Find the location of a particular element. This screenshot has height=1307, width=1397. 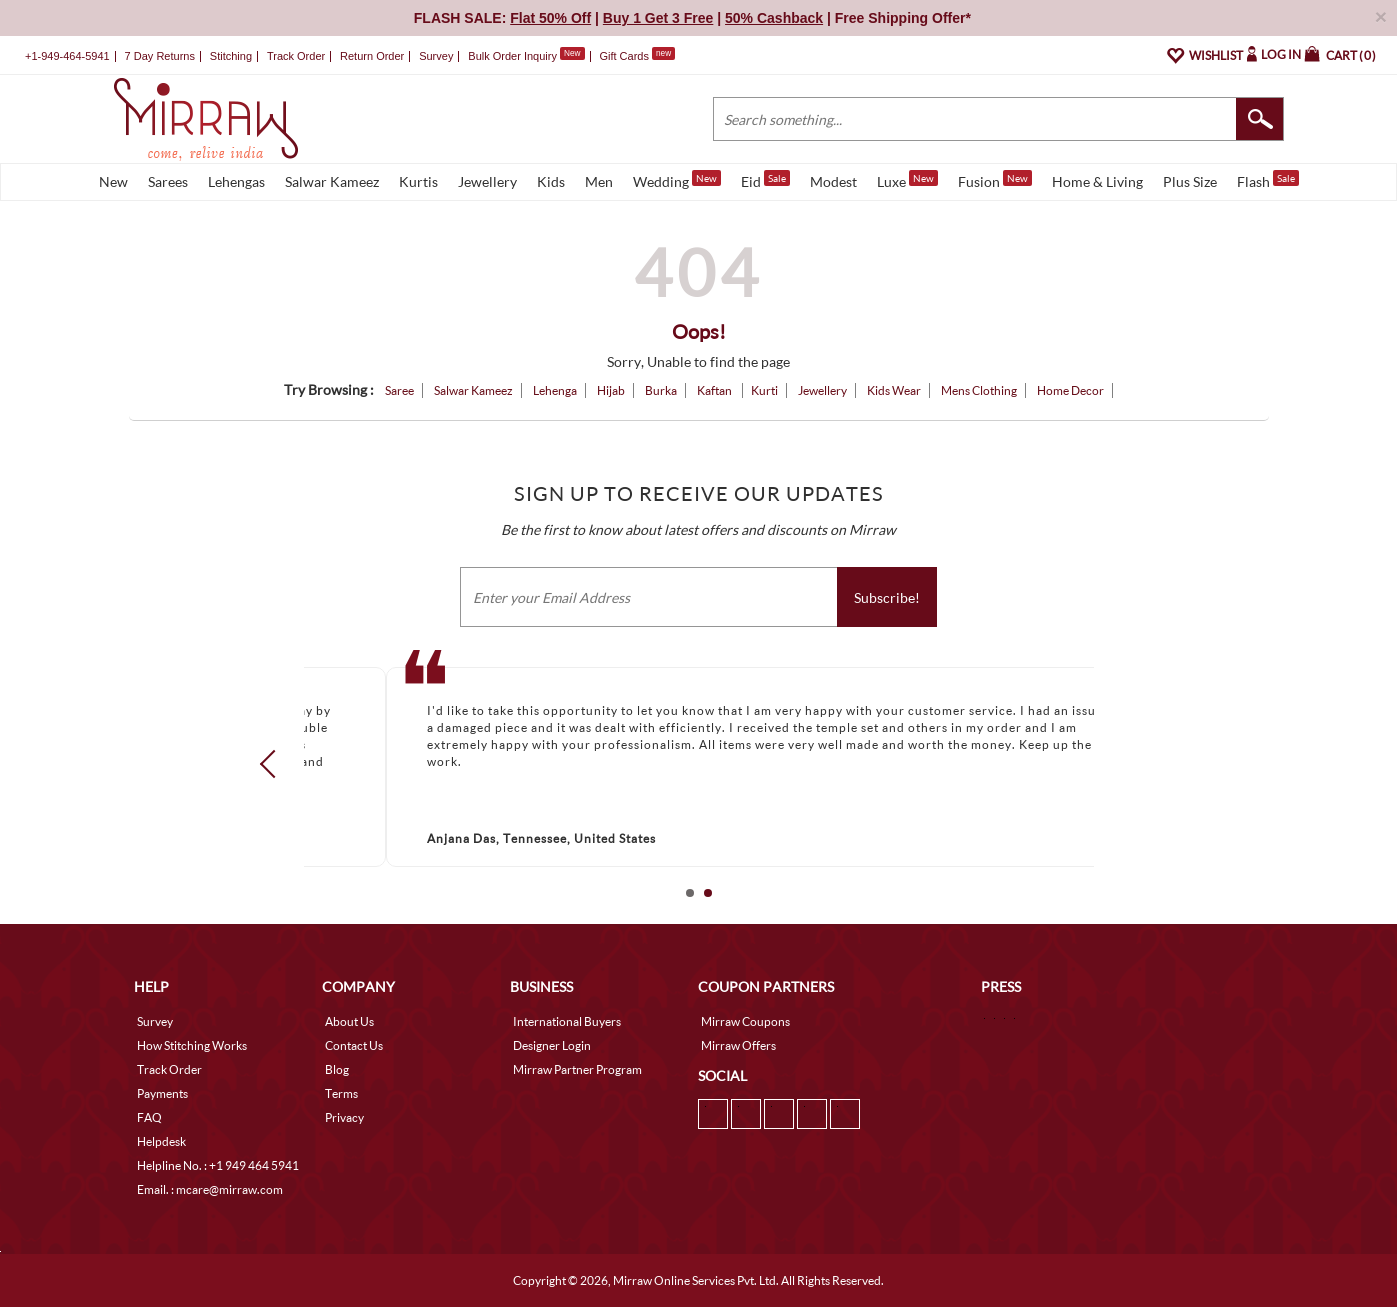

Luxe is located at coordinates (907, 180).